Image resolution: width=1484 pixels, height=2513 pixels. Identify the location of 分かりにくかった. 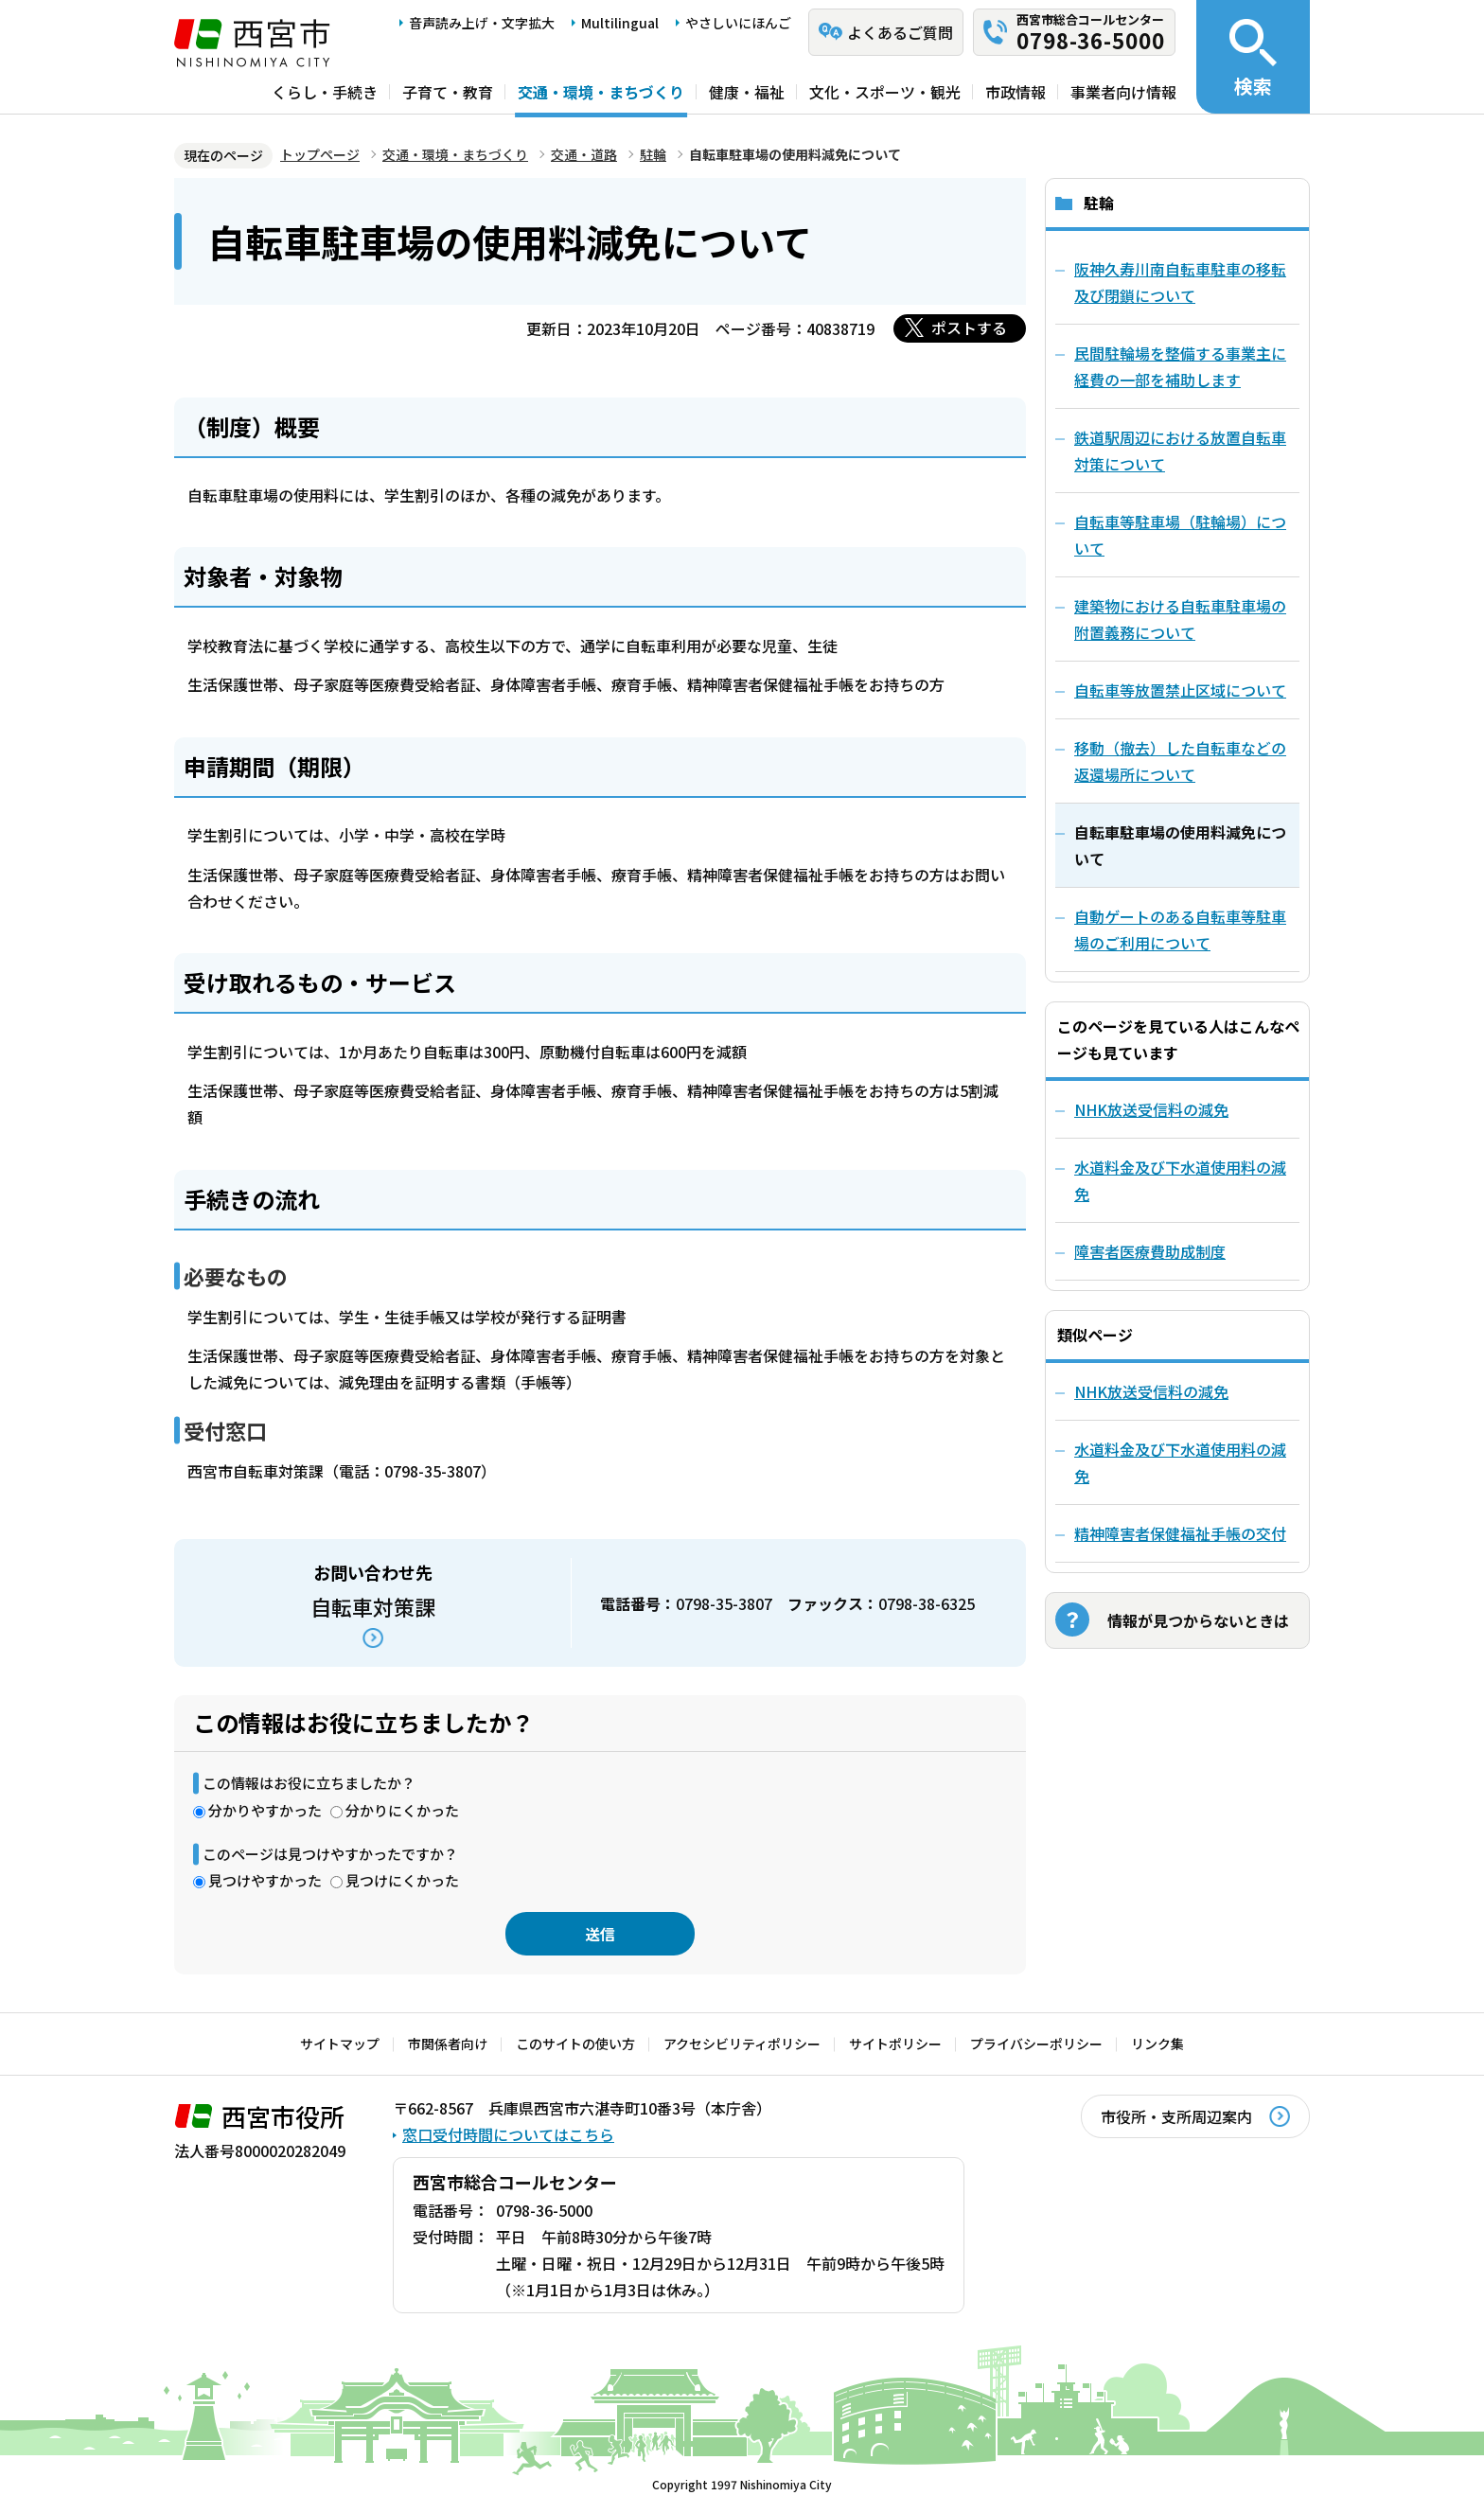
(402, 1810).